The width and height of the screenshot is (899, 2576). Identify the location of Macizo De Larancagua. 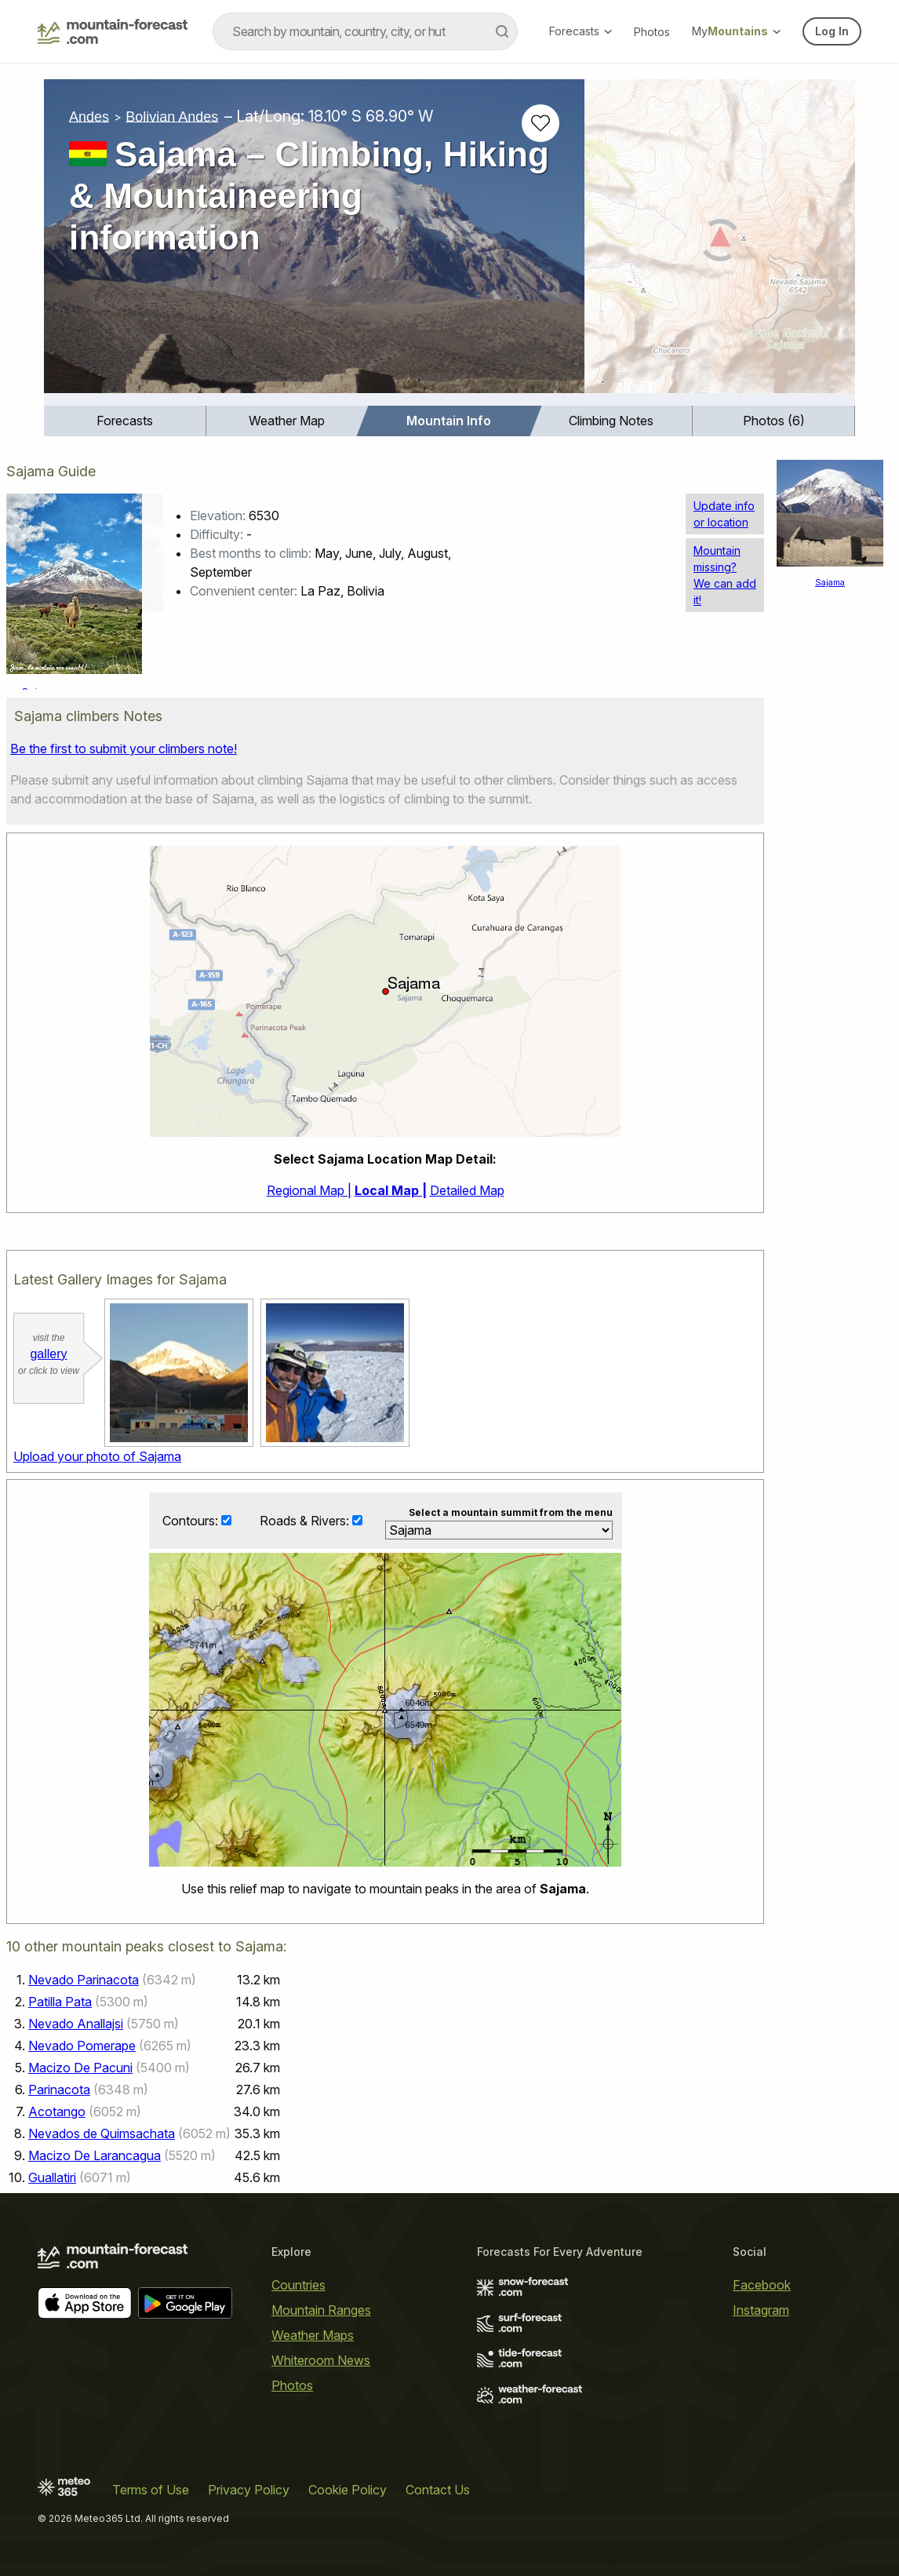
(94, 2156).